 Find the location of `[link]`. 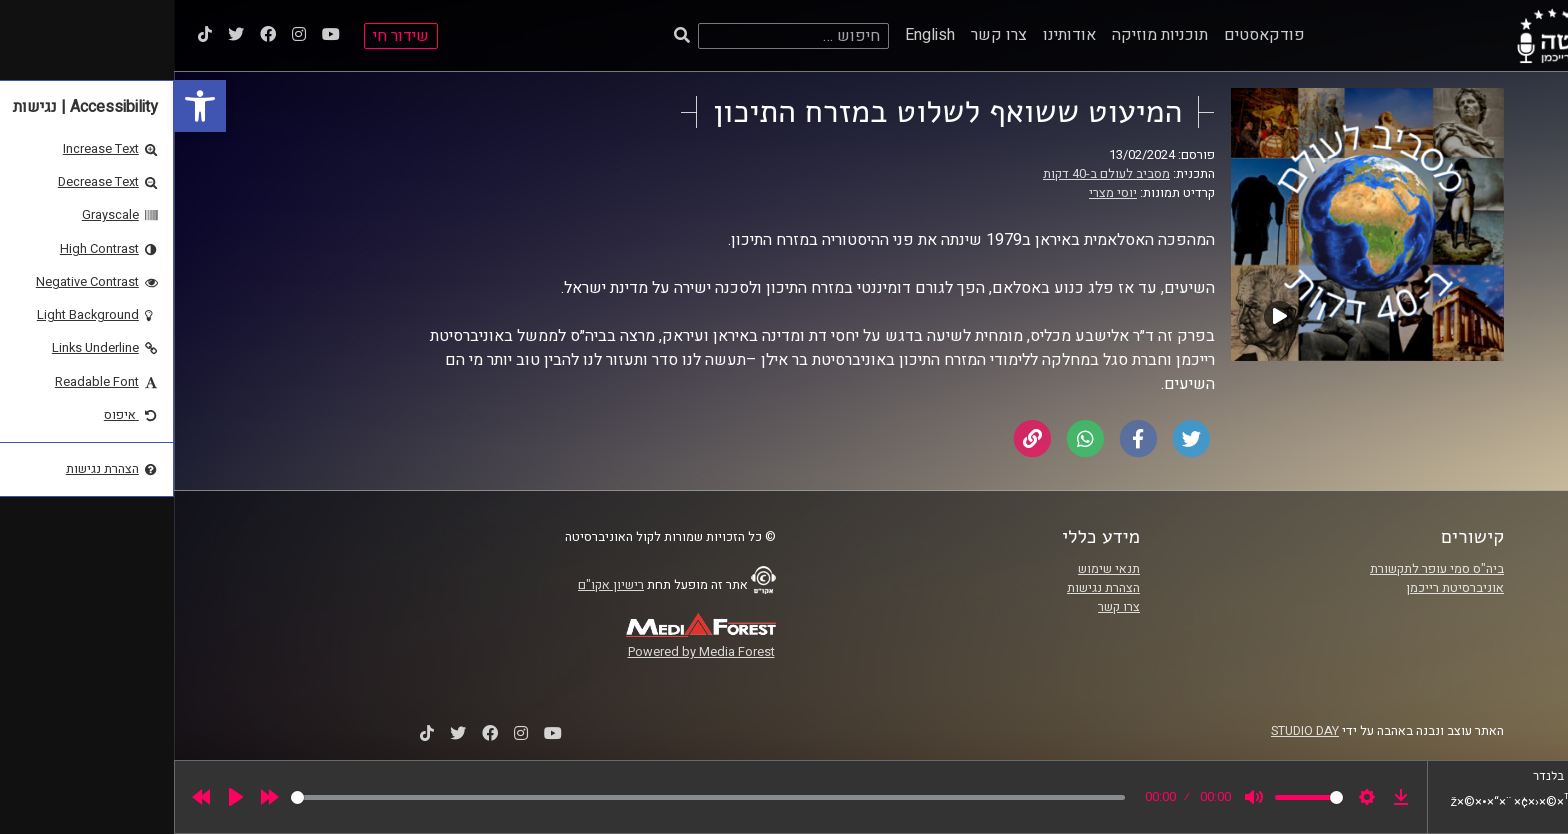

[link] is located at coordinates (26, 106).